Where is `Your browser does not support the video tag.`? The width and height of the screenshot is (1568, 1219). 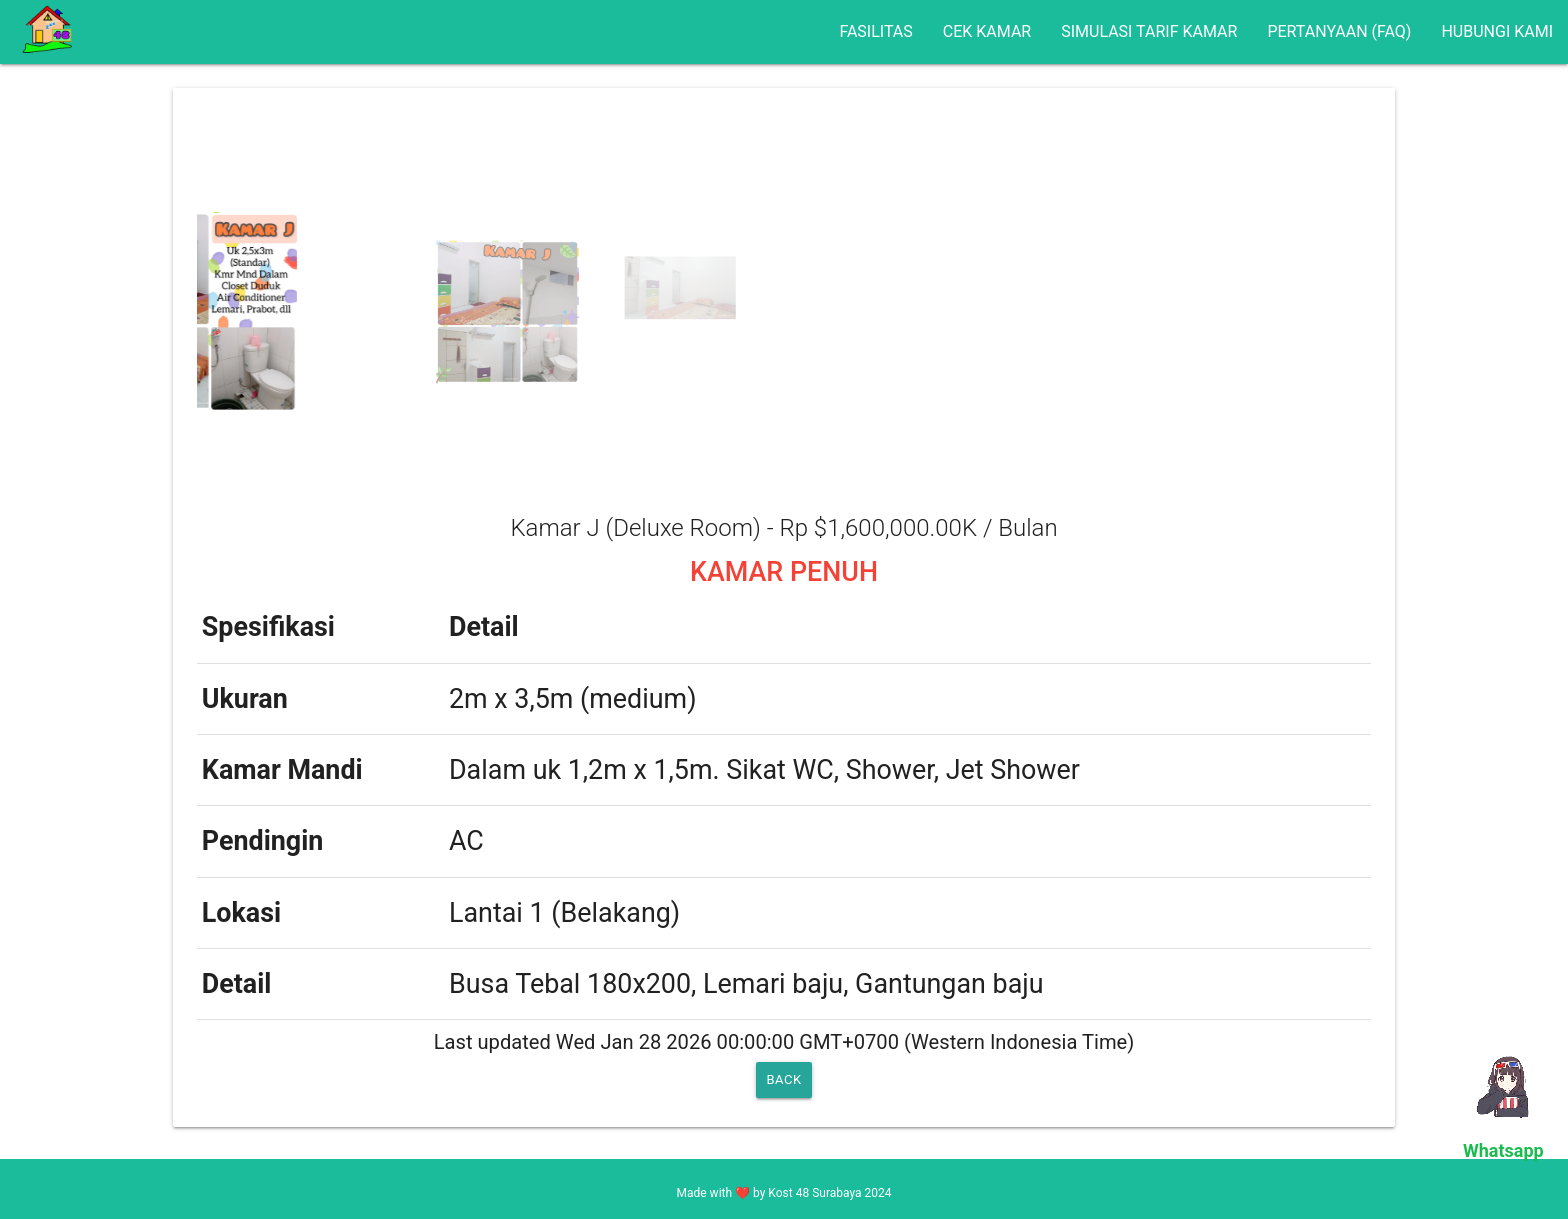
Your browser does not support the video tag. is located at coordinates (1508, 1085).